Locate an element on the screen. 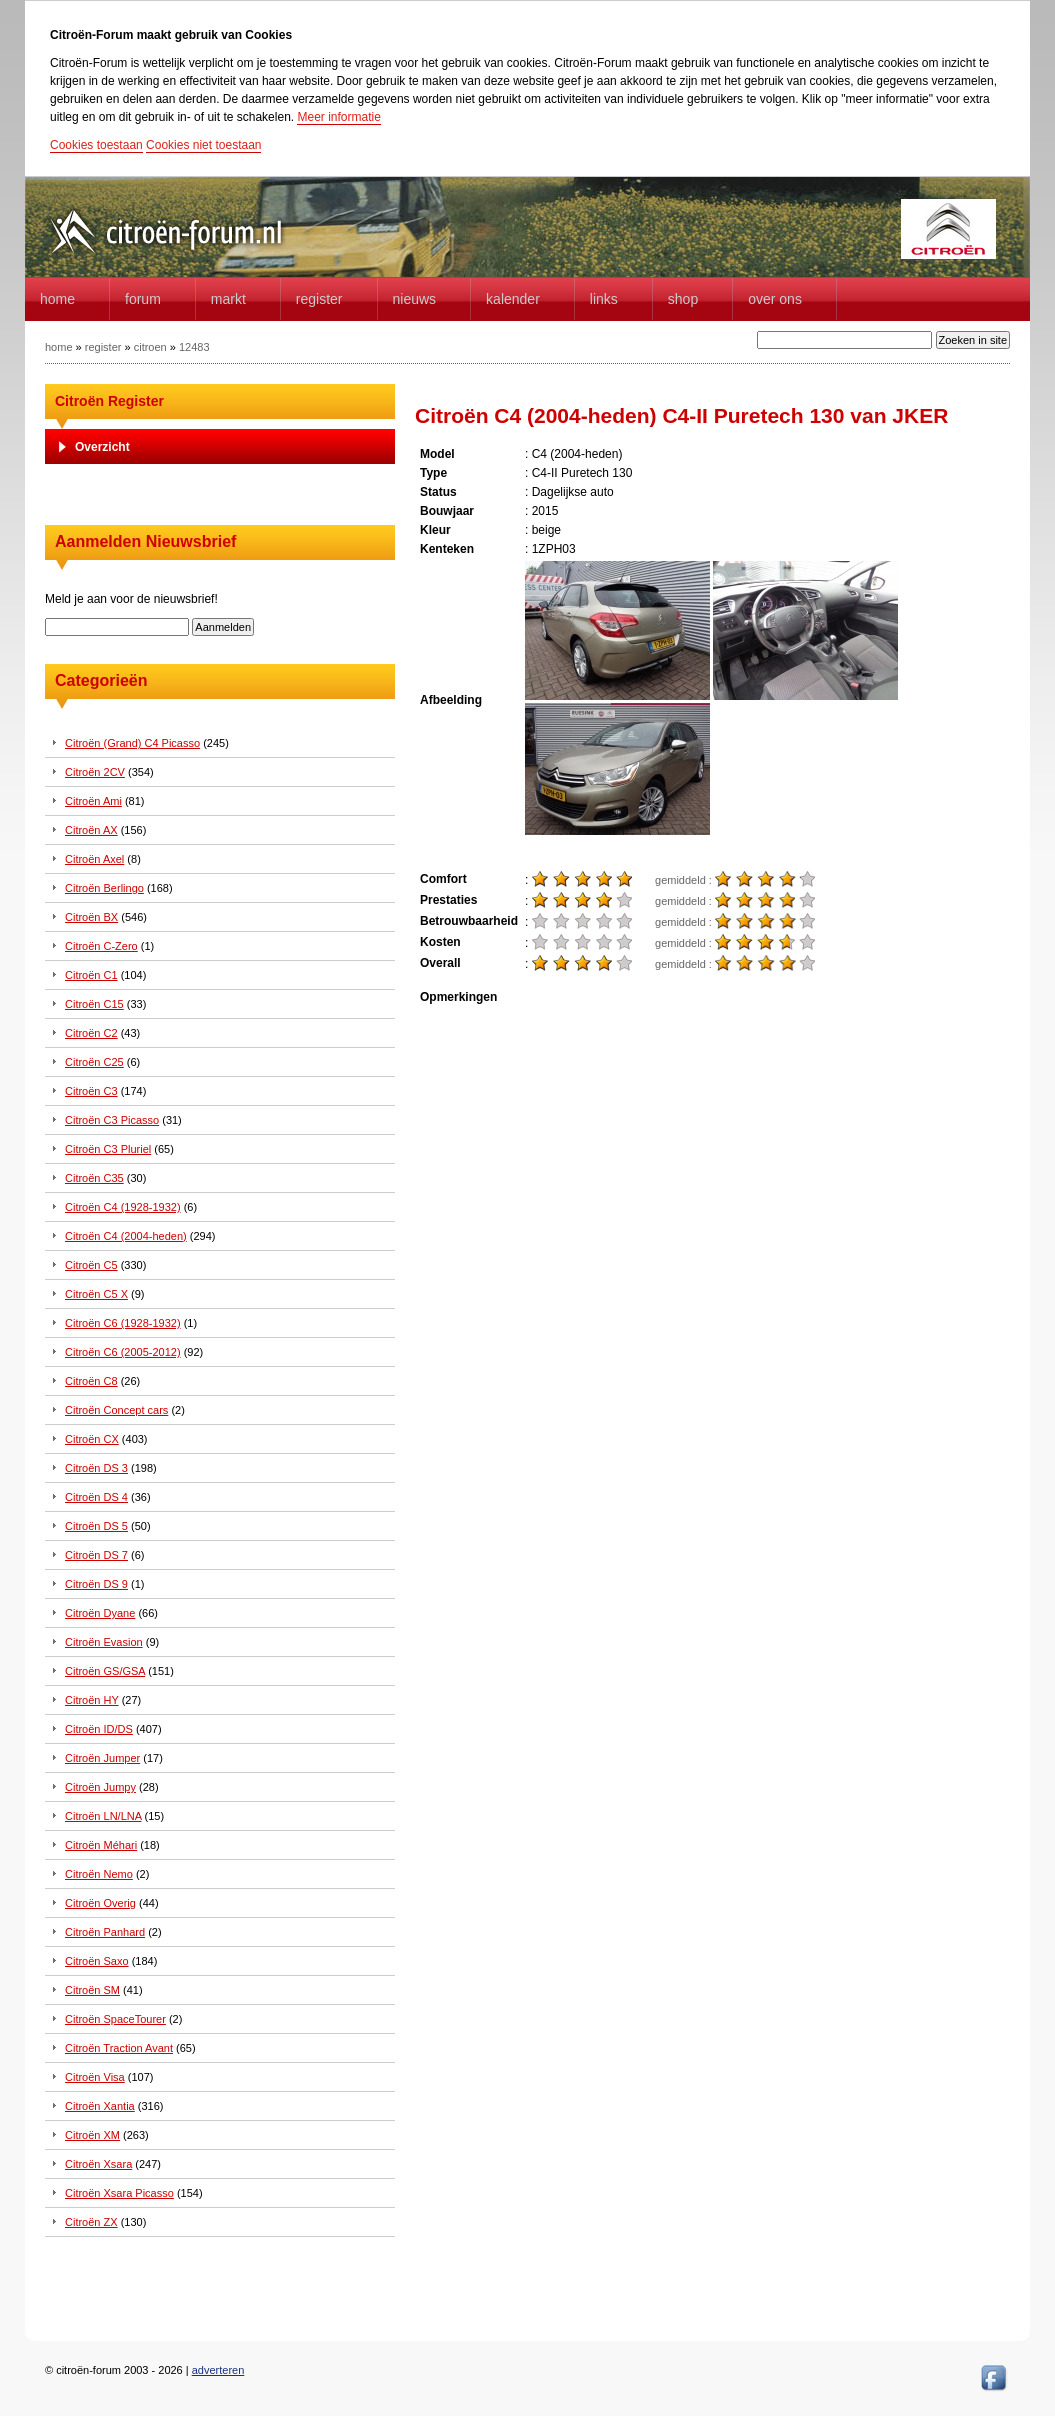  citroen is located at coordinates (150, 347).